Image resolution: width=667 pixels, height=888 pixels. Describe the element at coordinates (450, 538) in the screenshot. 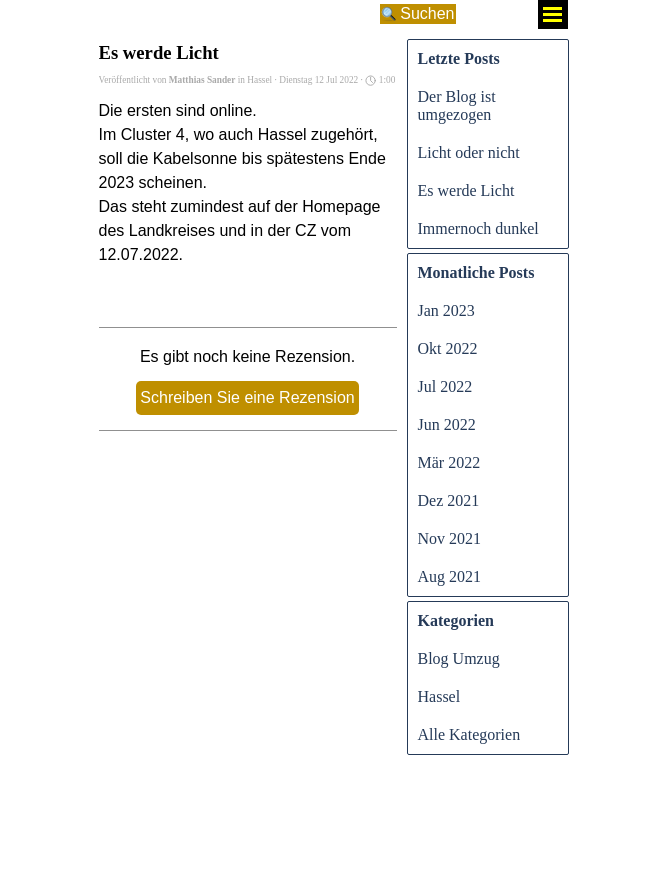

I see `Nov 2021` at that location.